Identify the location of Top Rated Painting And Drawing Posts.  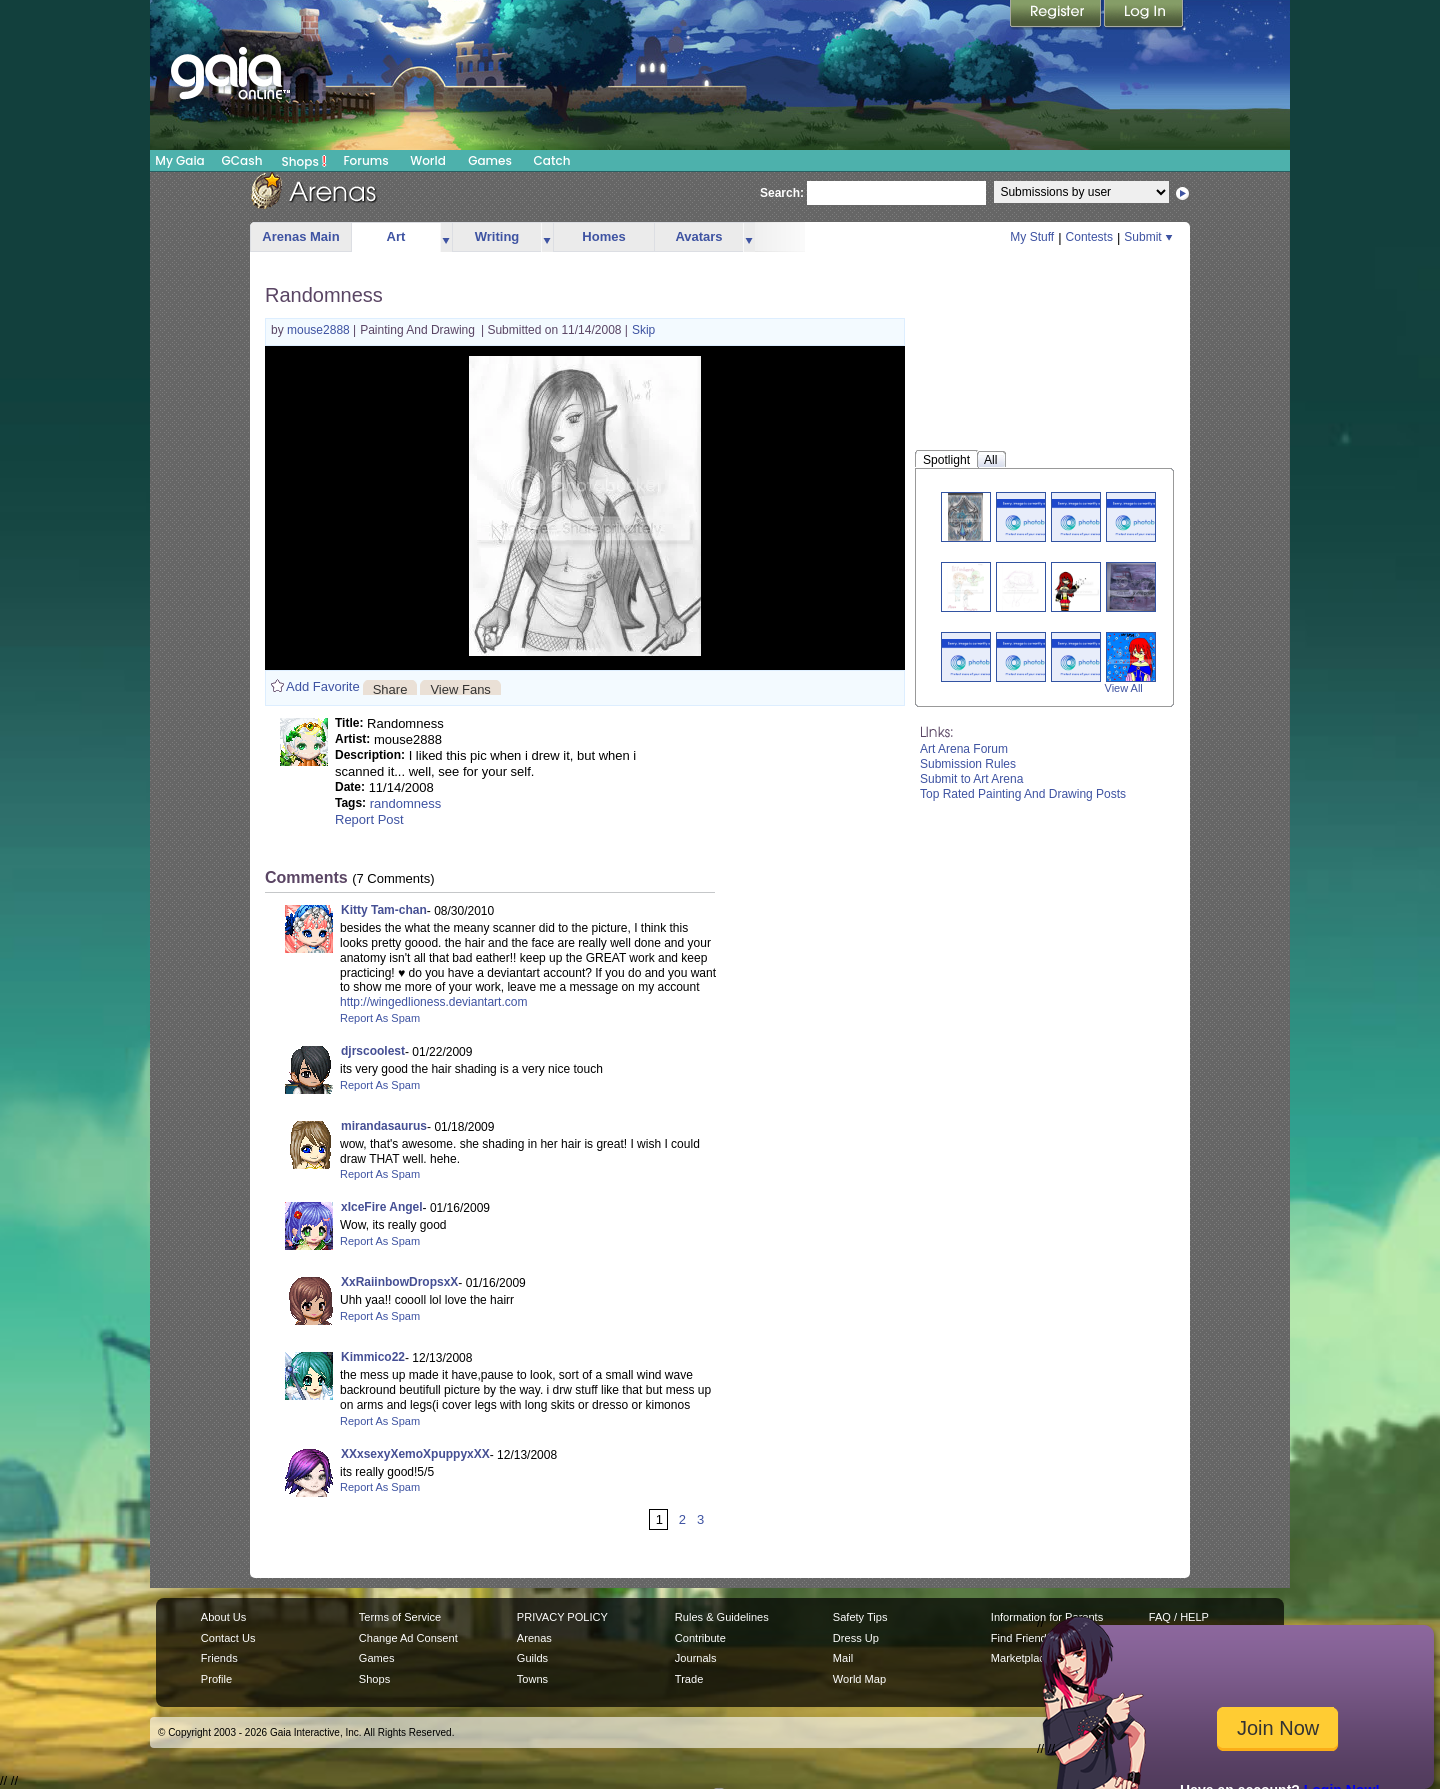
(1023, 794).